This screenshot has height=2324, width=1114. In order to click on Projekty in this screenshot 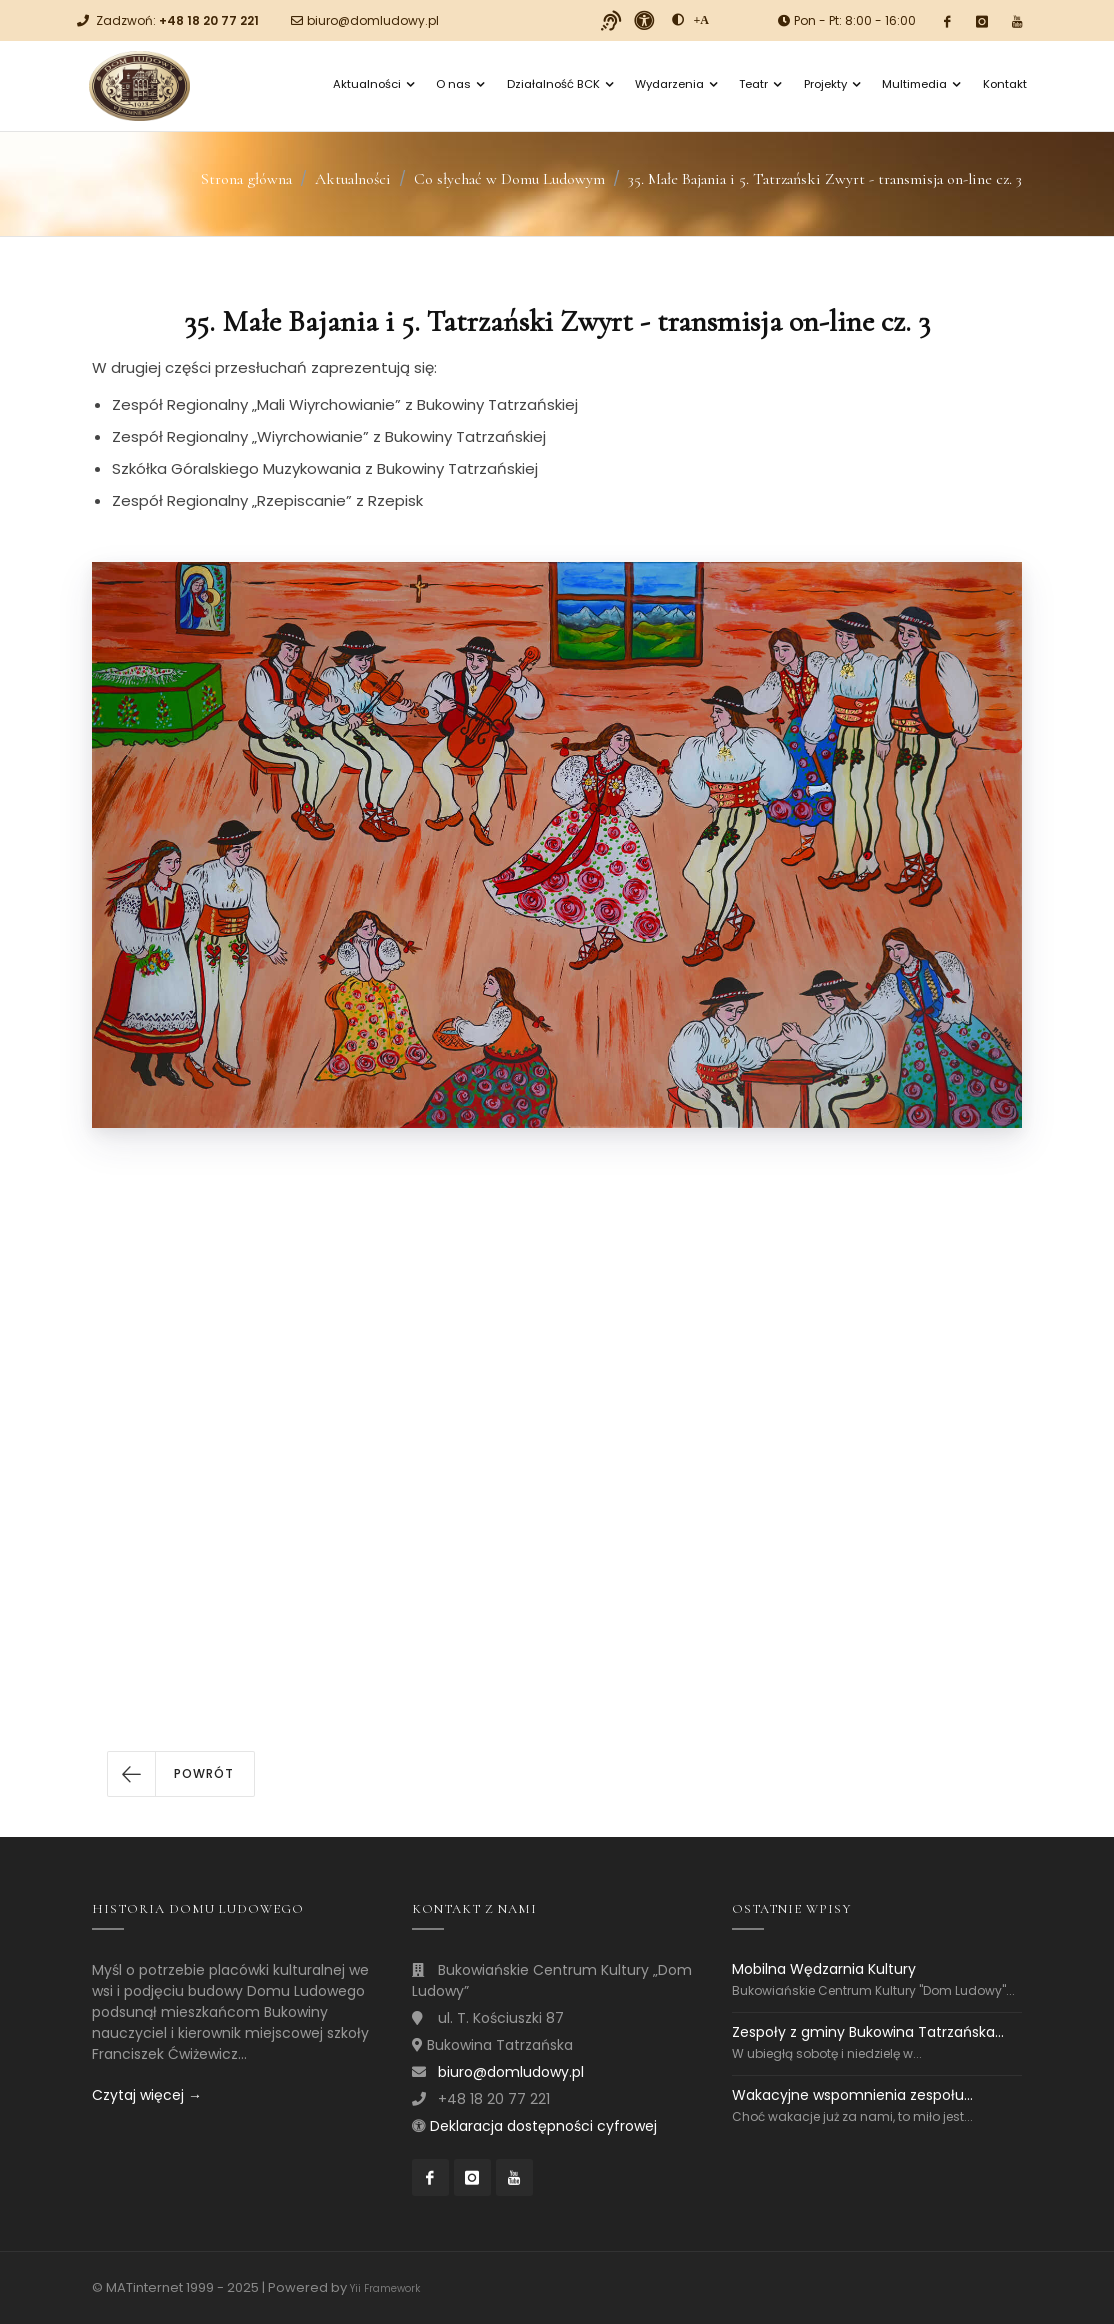, I will do `click(832, 84)`.